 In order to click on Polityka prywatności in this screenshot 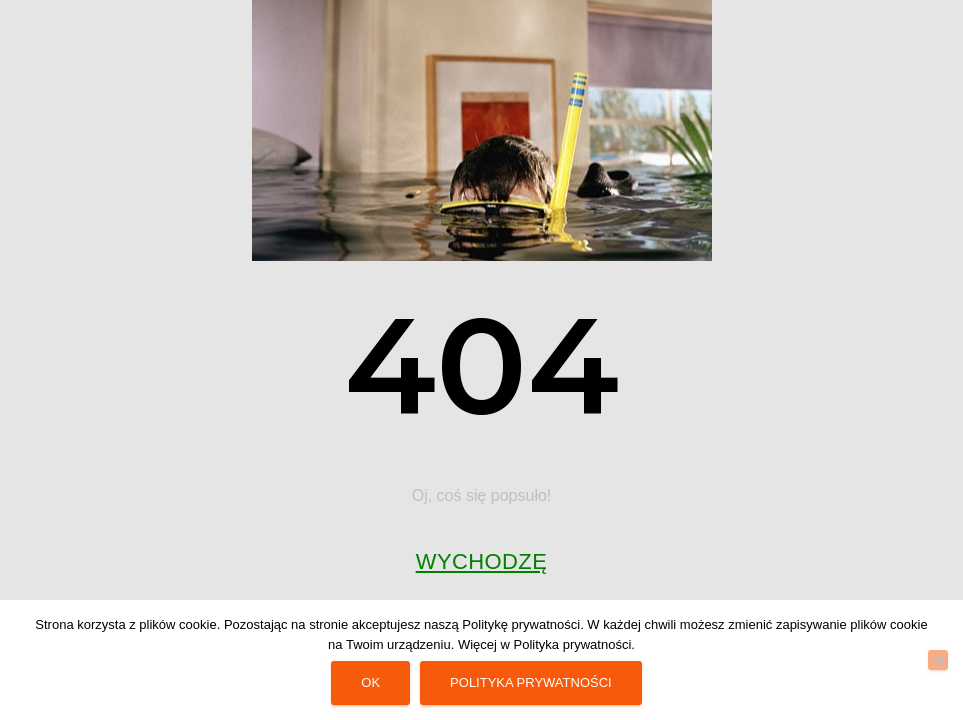, I will do `click(531, 682)`.